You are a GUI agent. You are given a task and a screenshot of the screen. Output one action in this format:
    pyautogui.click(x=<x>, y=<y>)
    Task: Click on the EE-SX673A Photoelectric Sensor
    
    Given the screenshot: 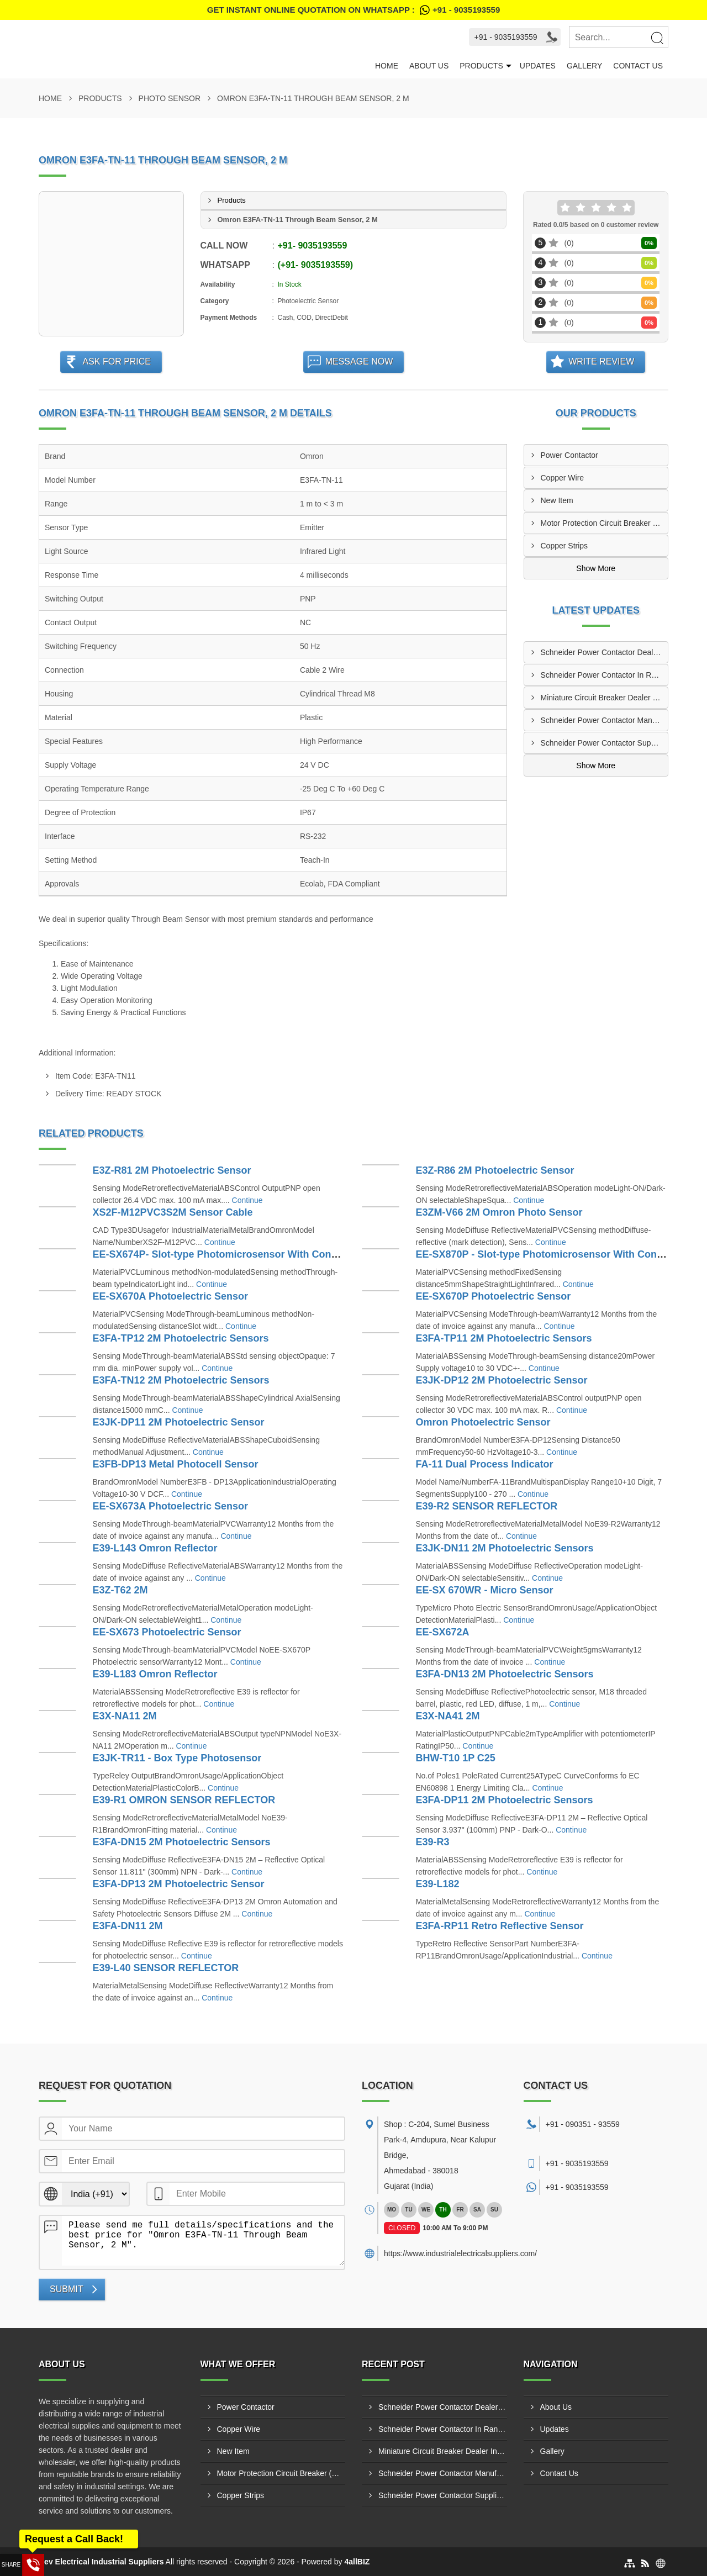 What is the action you would take?
    pyautogui.click(x=170, y=1506)
    